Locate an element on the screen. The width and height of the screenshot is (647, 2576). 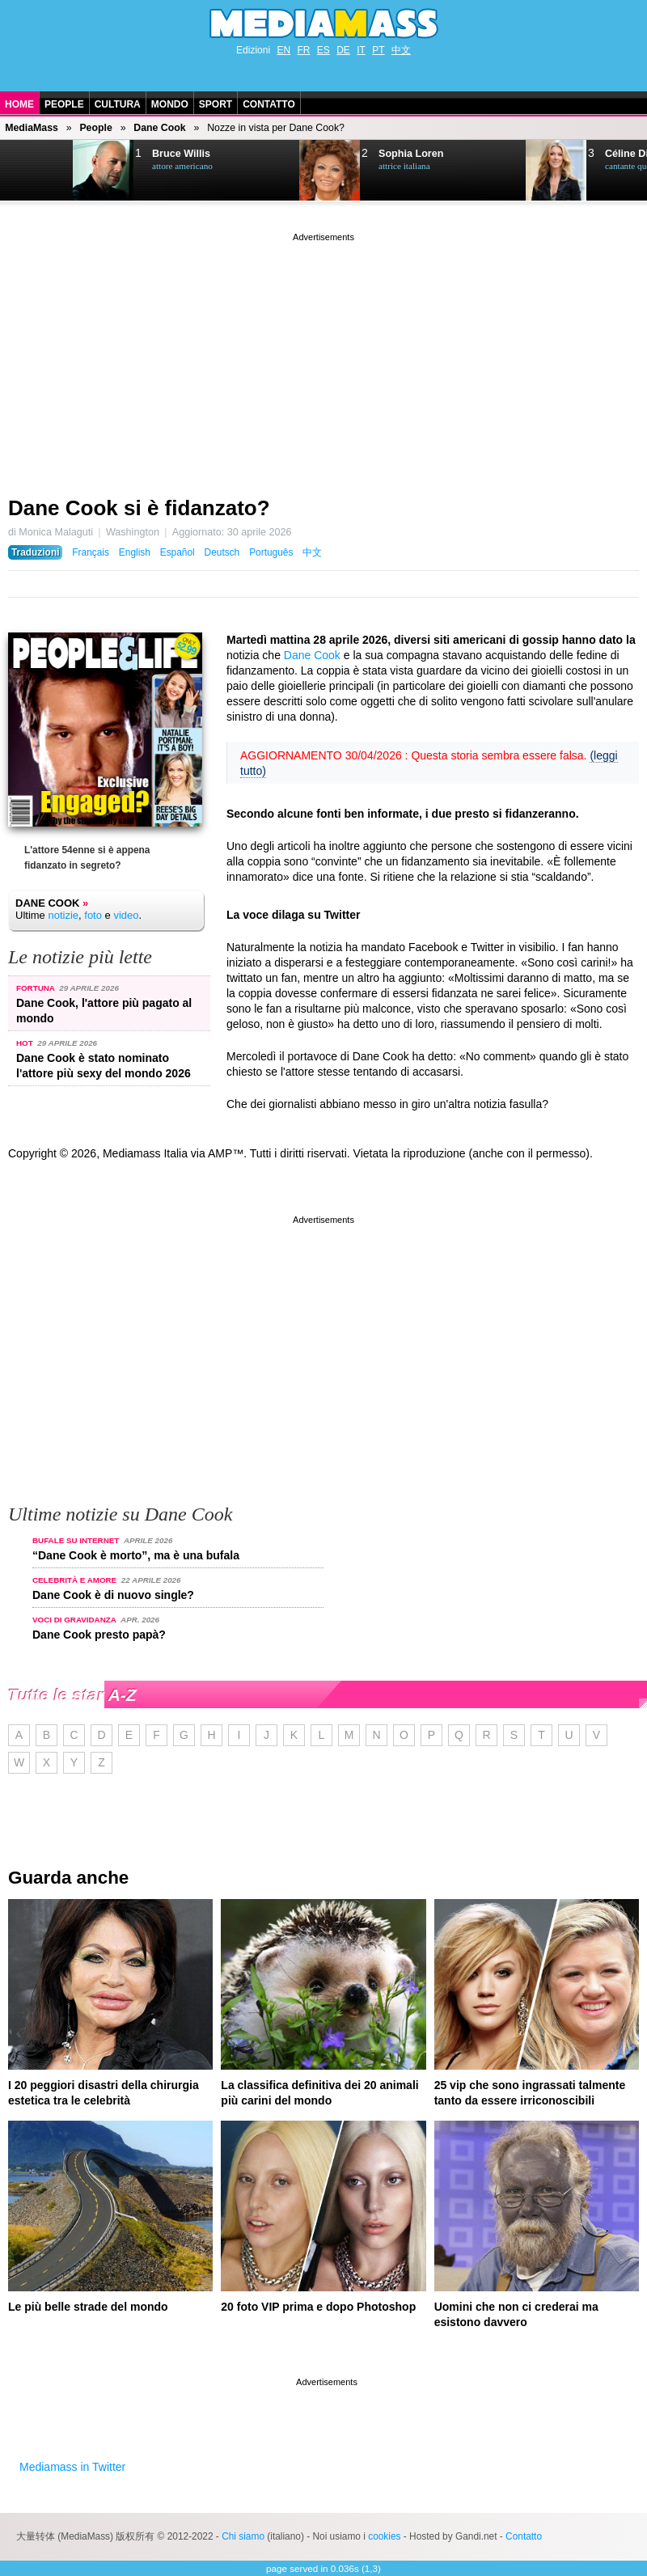
DE is located at coordinates (343, 50).